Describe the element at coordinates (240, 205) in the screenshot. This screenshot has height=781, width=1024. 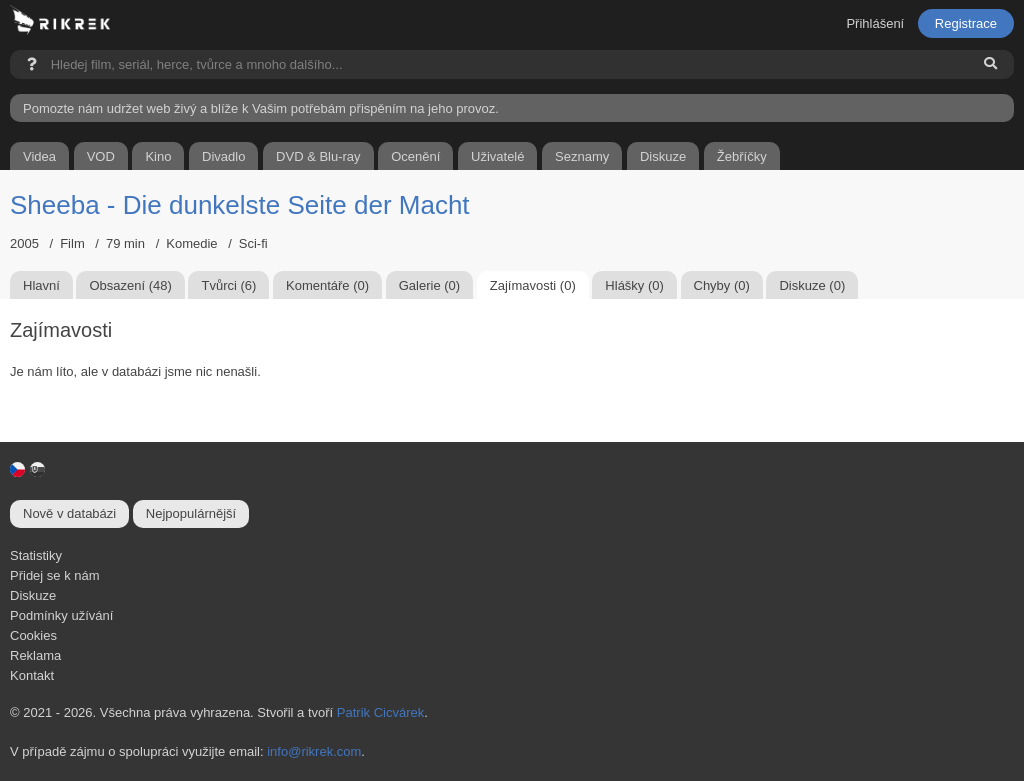
I see `Sheeba - Die dunkelste Seite der Macht` at that location.